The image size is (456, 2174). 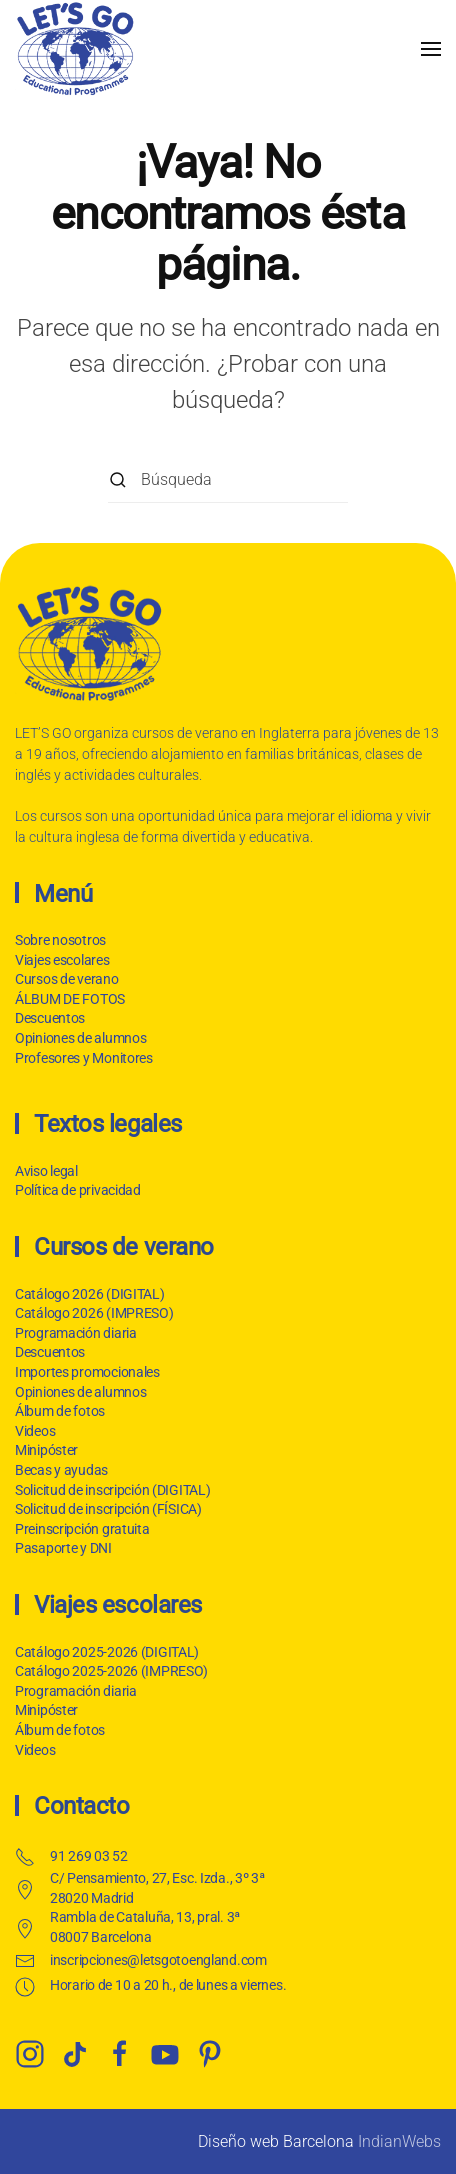 I want to click on Importes promocionales, so click(x=84, y=1372).